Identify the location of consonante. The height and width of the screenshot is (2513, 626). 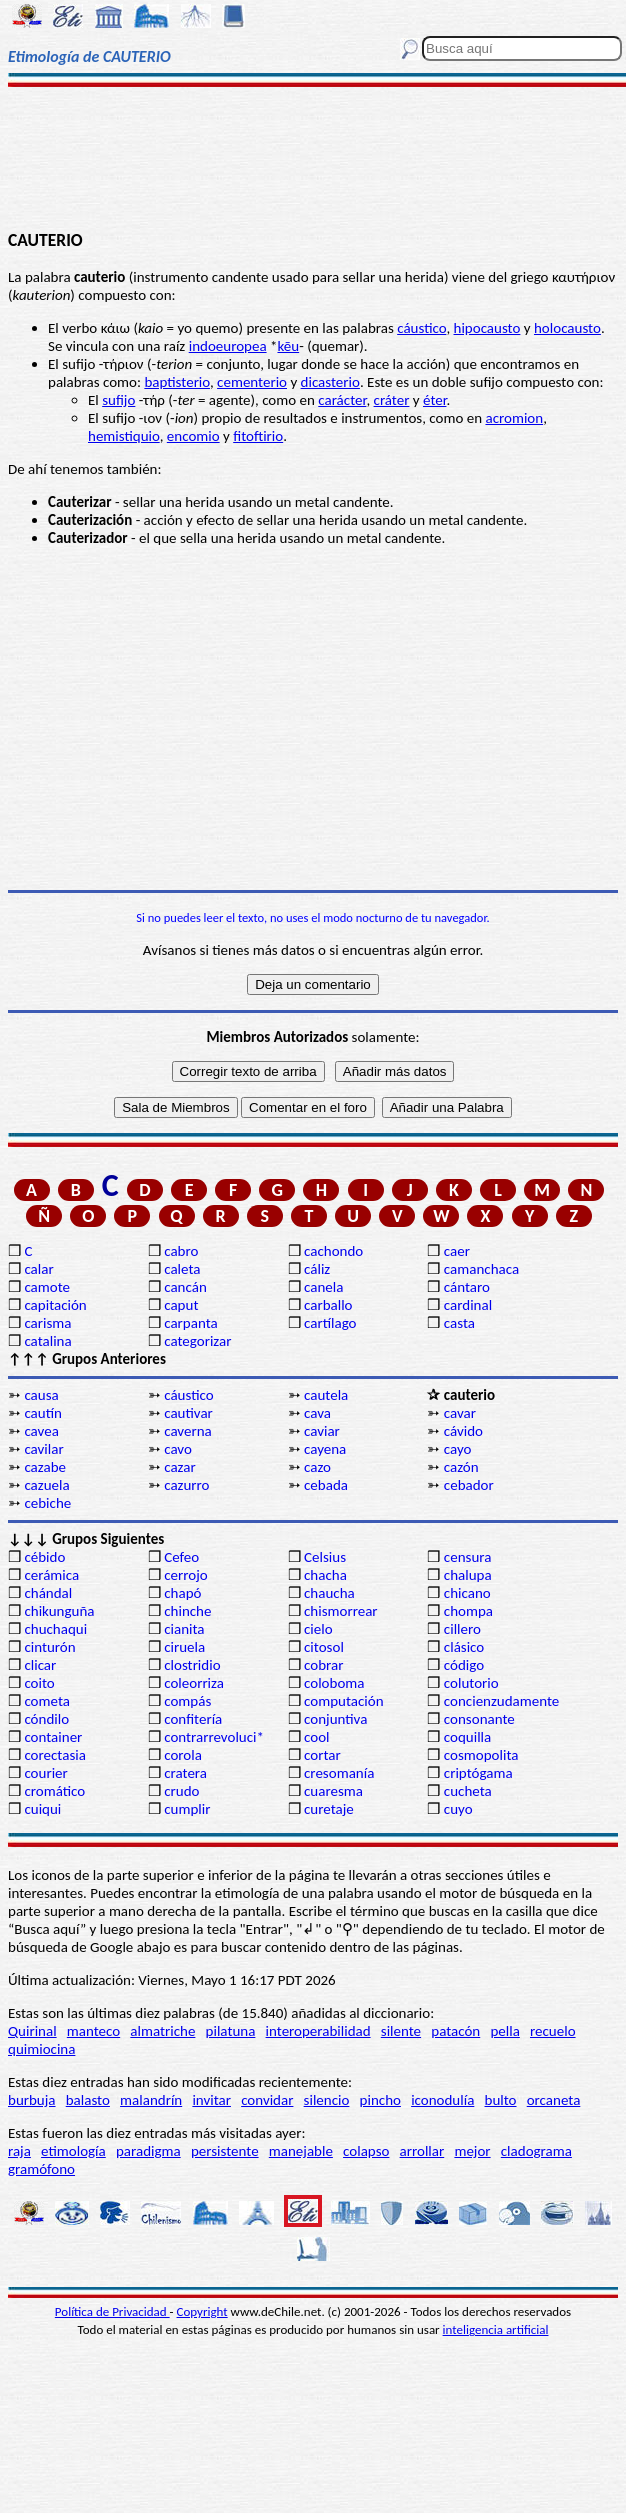
(479, 1719).